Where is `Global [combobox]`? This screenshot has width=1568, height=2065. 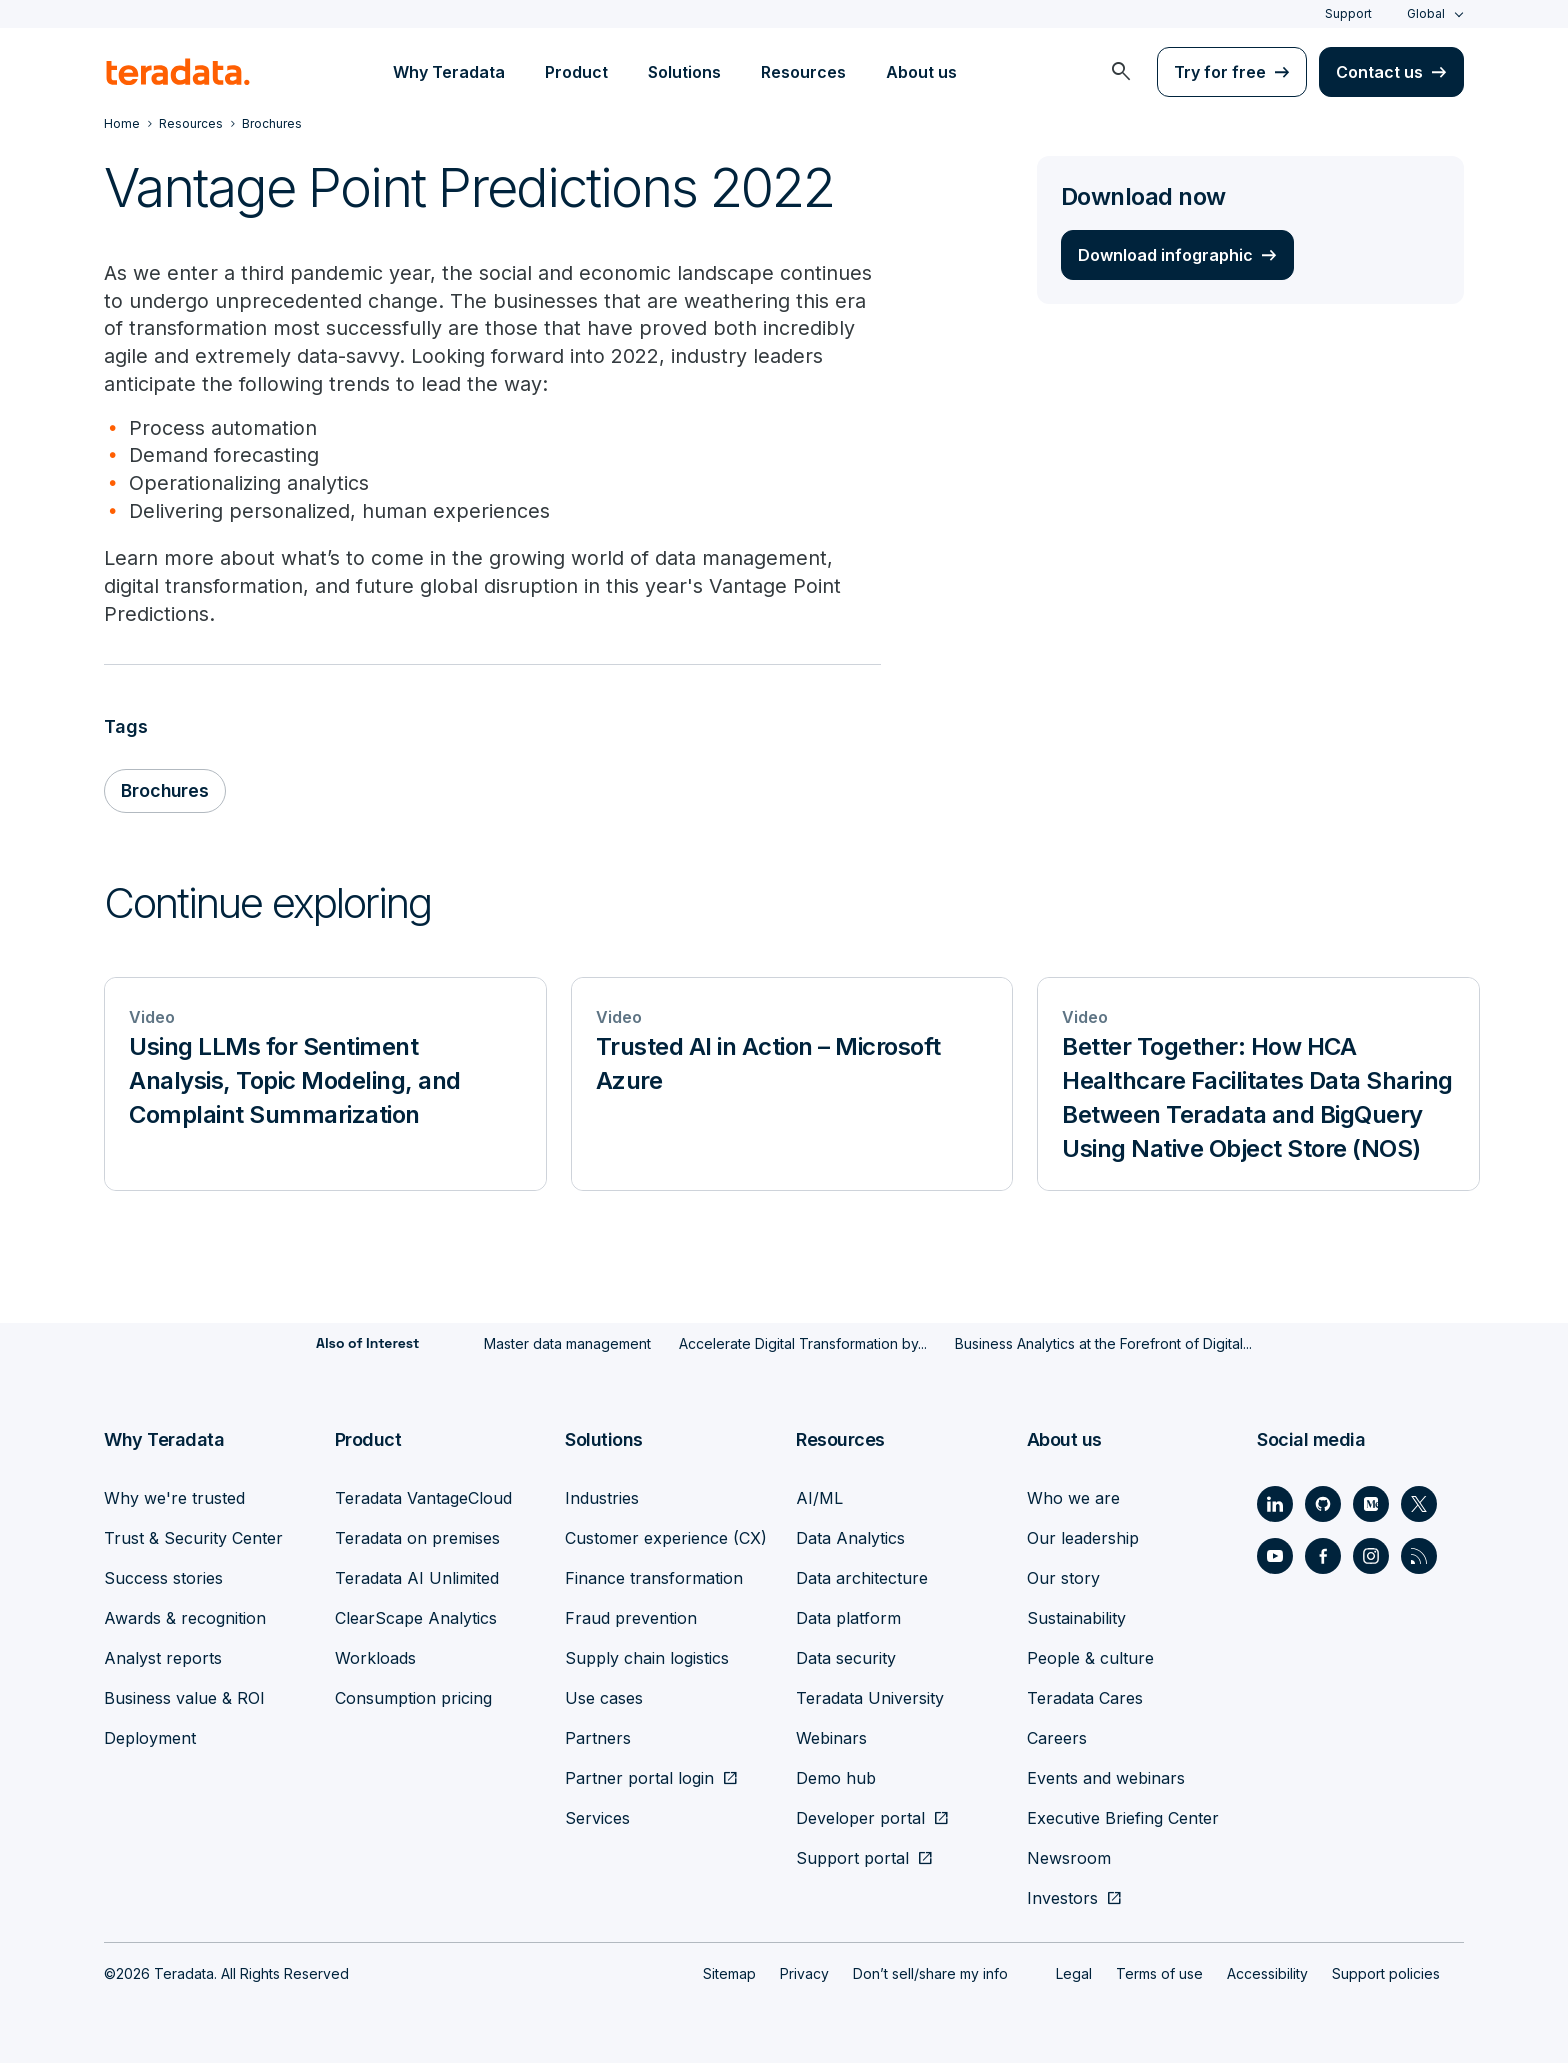 Global [combobox] is located at coordinates (1426, 13).